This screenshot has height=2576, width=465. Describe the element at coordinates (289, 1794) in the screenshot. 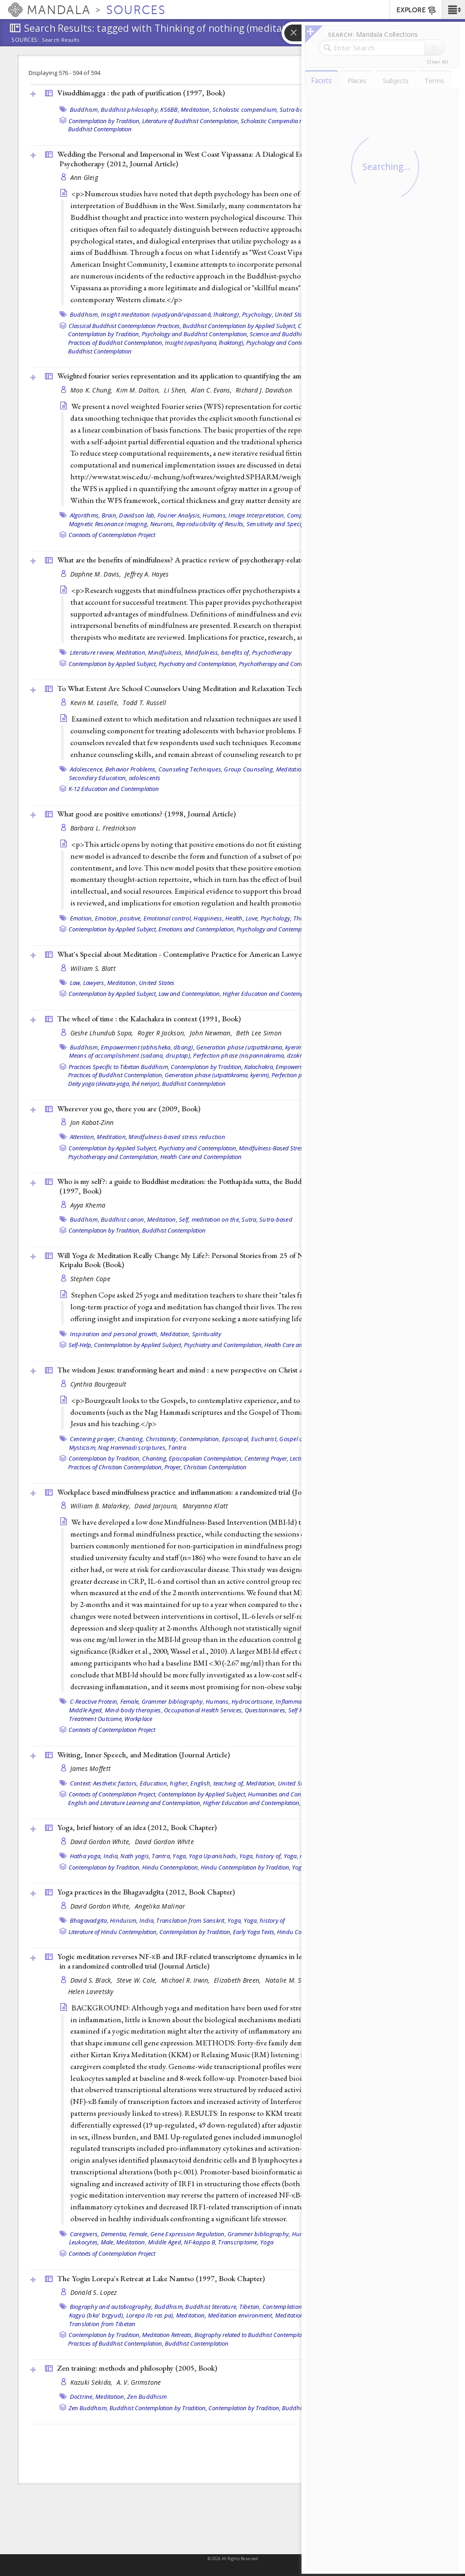

I see `Humanities and Contemplation,` at that location.